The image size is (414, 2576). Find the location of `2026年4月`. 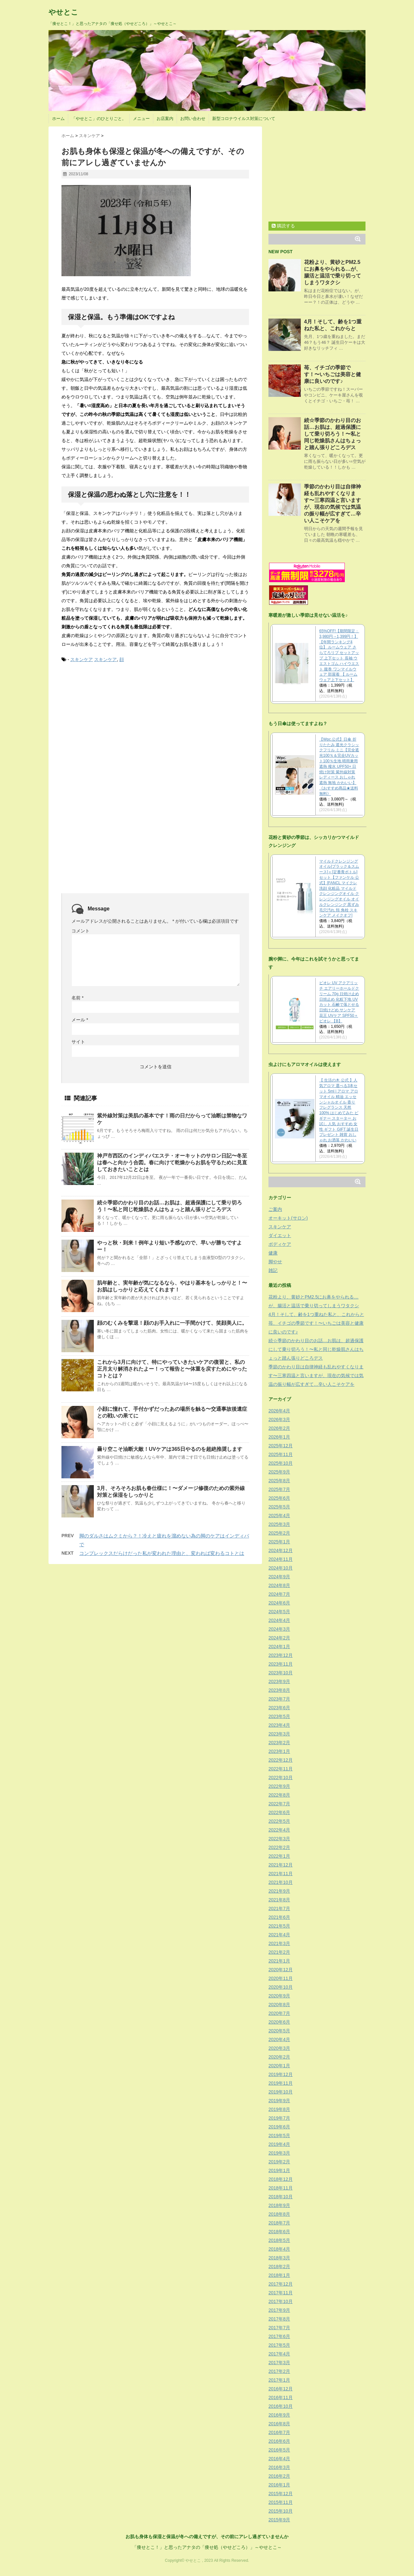

2026年4月 is located at coordinates (279, 1410).